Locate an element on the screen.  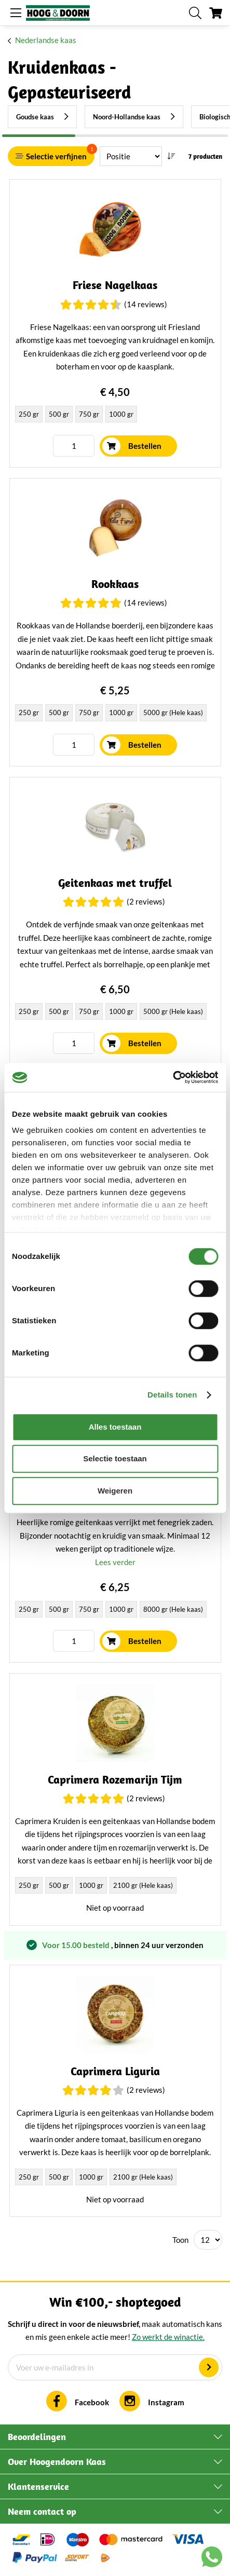
Voor 15.00 besteld is located at coordinates (76, 1945).